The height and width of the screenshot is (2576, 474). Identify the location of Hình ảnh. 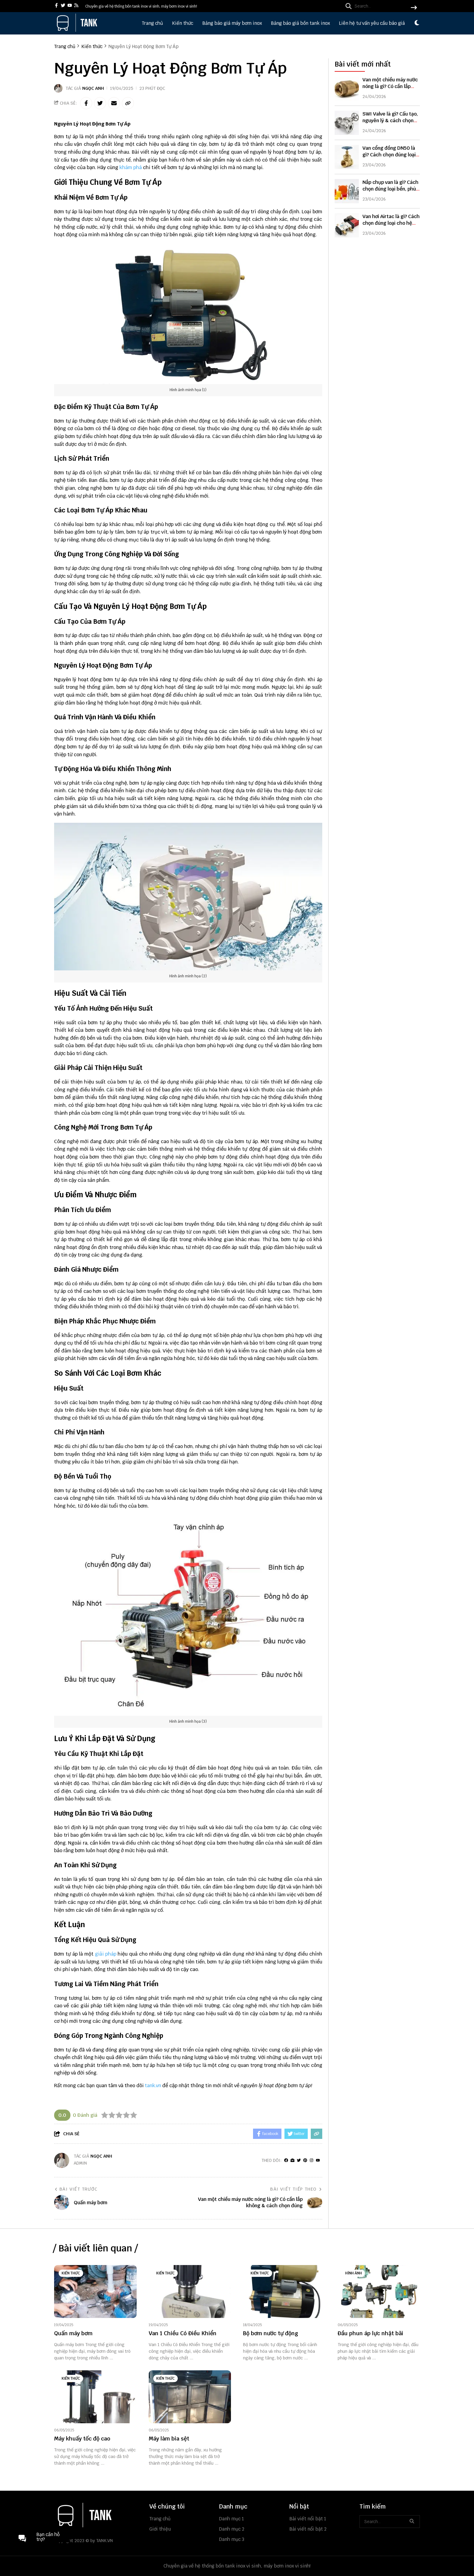
(353, 2273).